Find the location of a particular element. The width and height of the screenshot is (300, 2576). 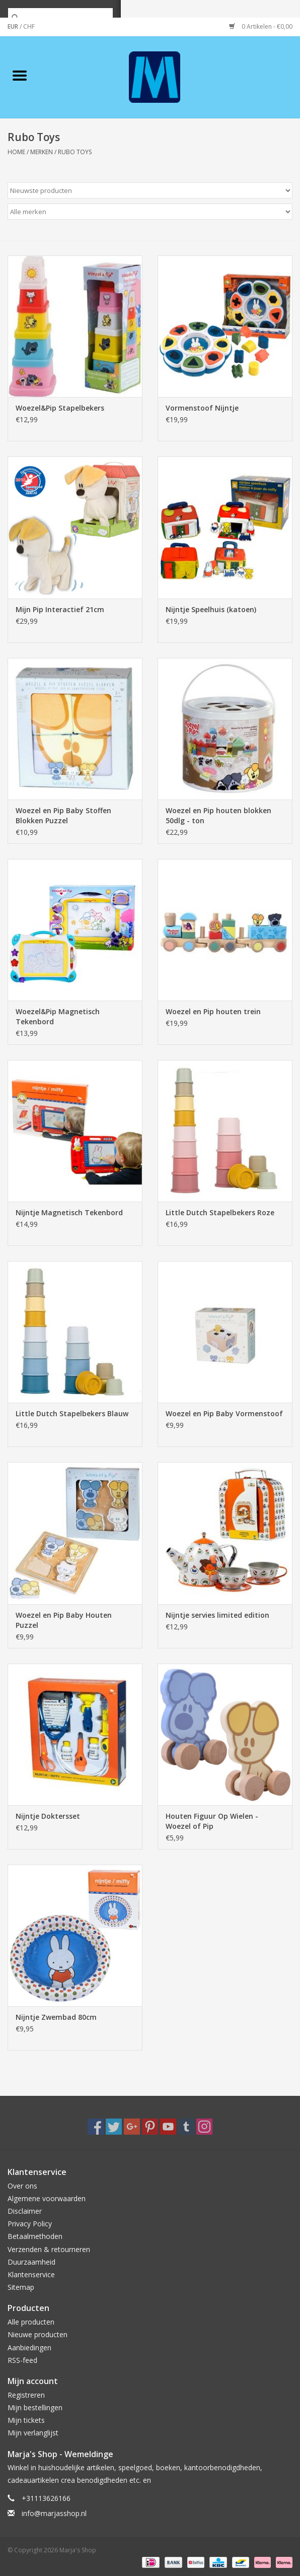

Klantenservice is located at coordinates (31, 2274).